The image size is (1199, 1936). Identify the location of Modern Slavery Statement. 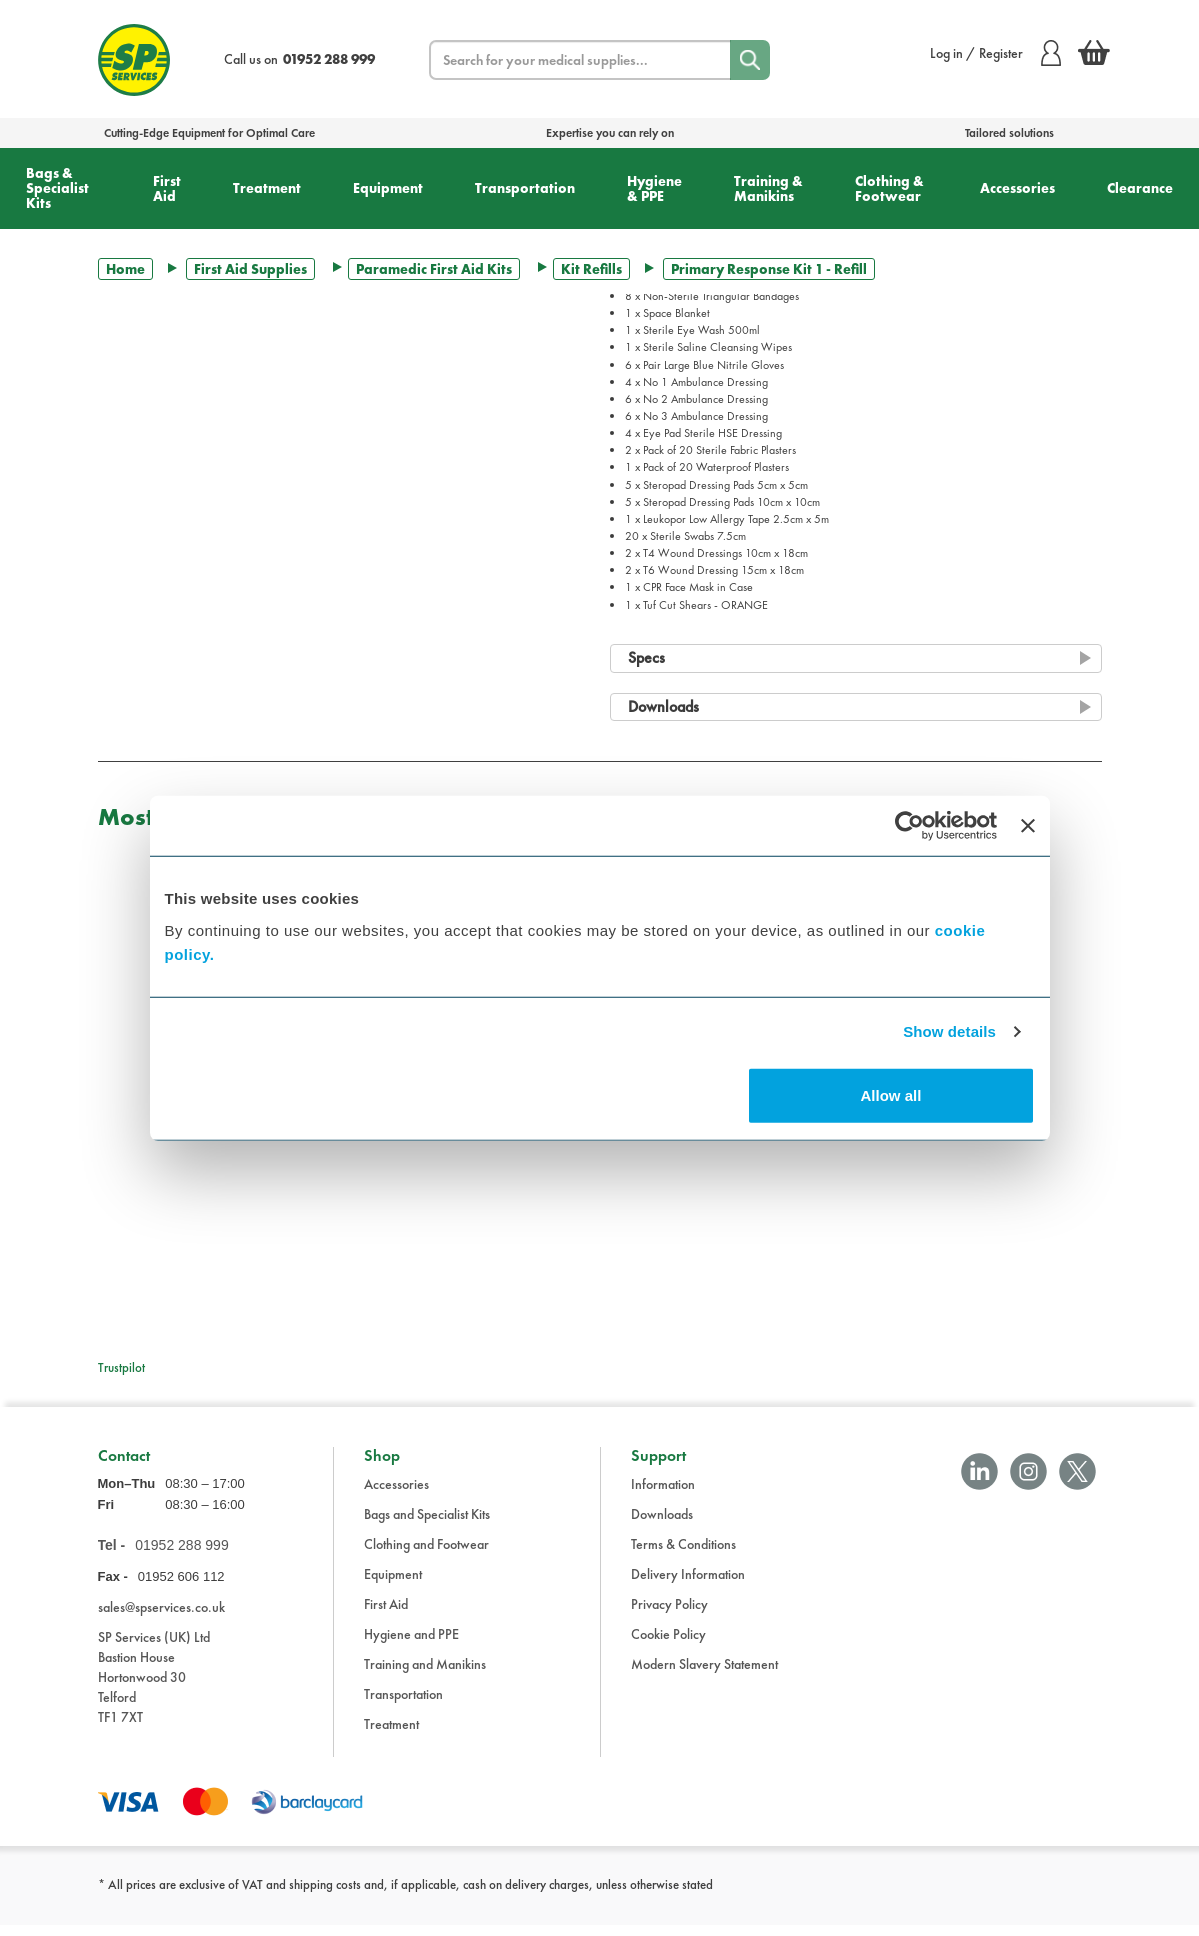
(704, 1675).